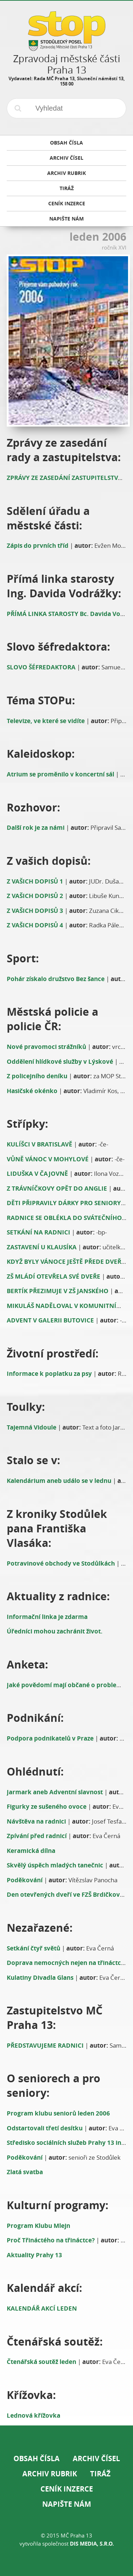  What do you see at coordinates (100, 2473) in the screenshot?
I see `Tiráž` at bounding box center [100, 2473].